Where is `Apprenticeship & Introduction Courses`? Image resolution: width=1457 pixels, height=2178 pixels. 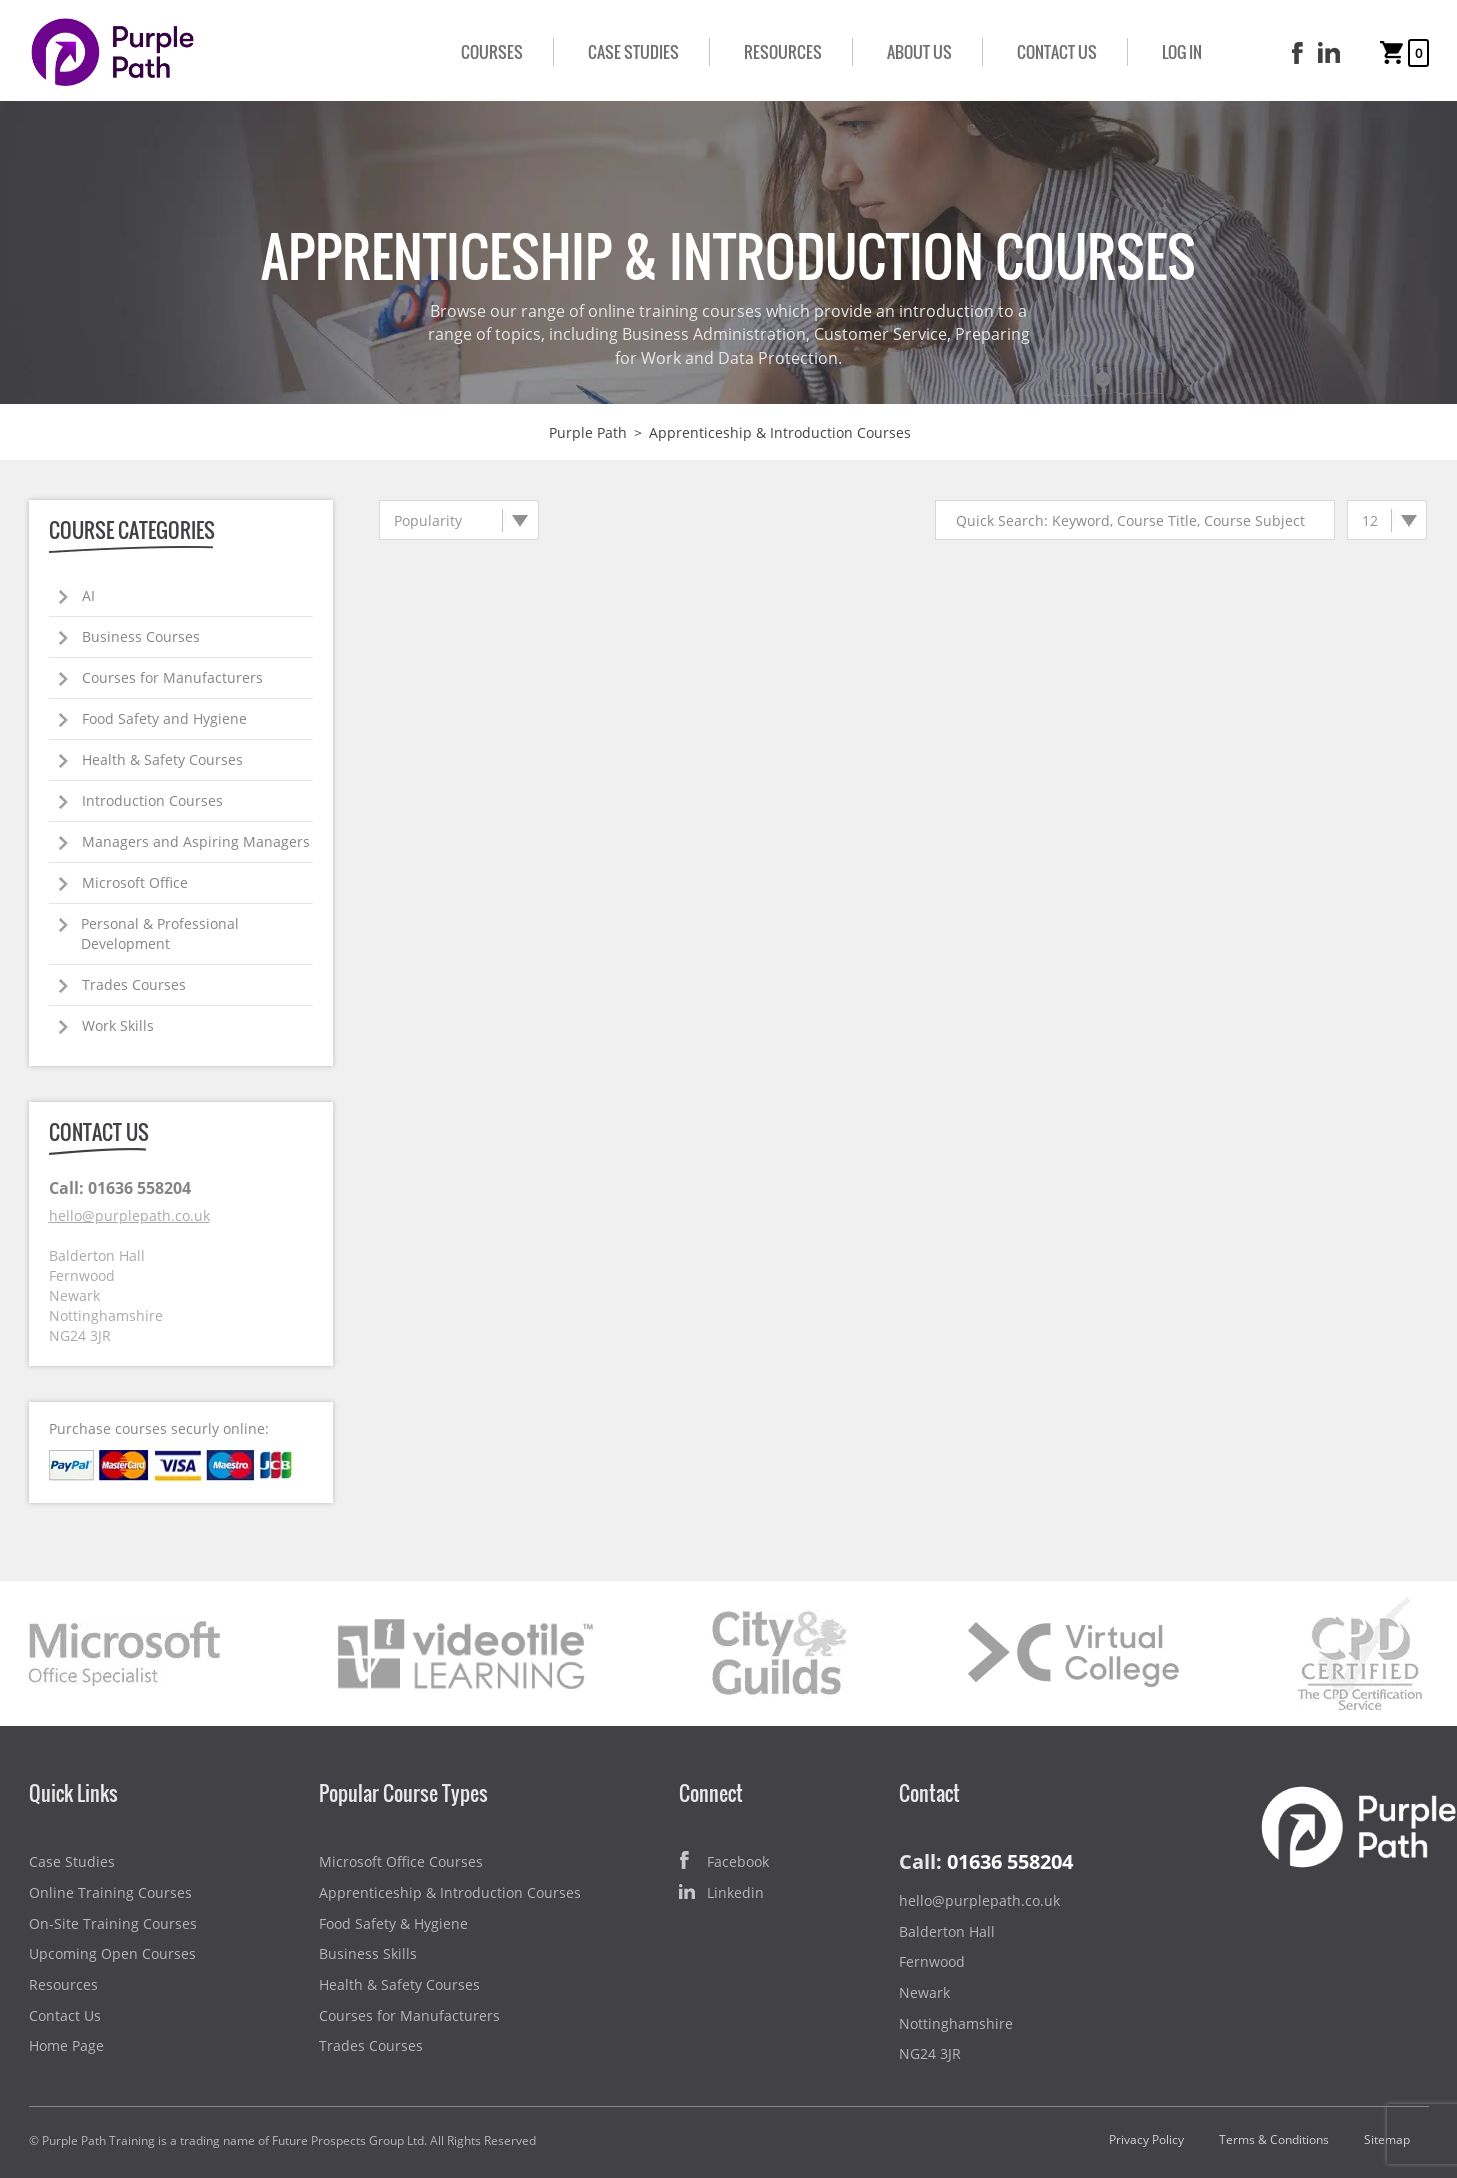
Apprenticeship & Introduction Courses is located at coordinates (450, 1892).